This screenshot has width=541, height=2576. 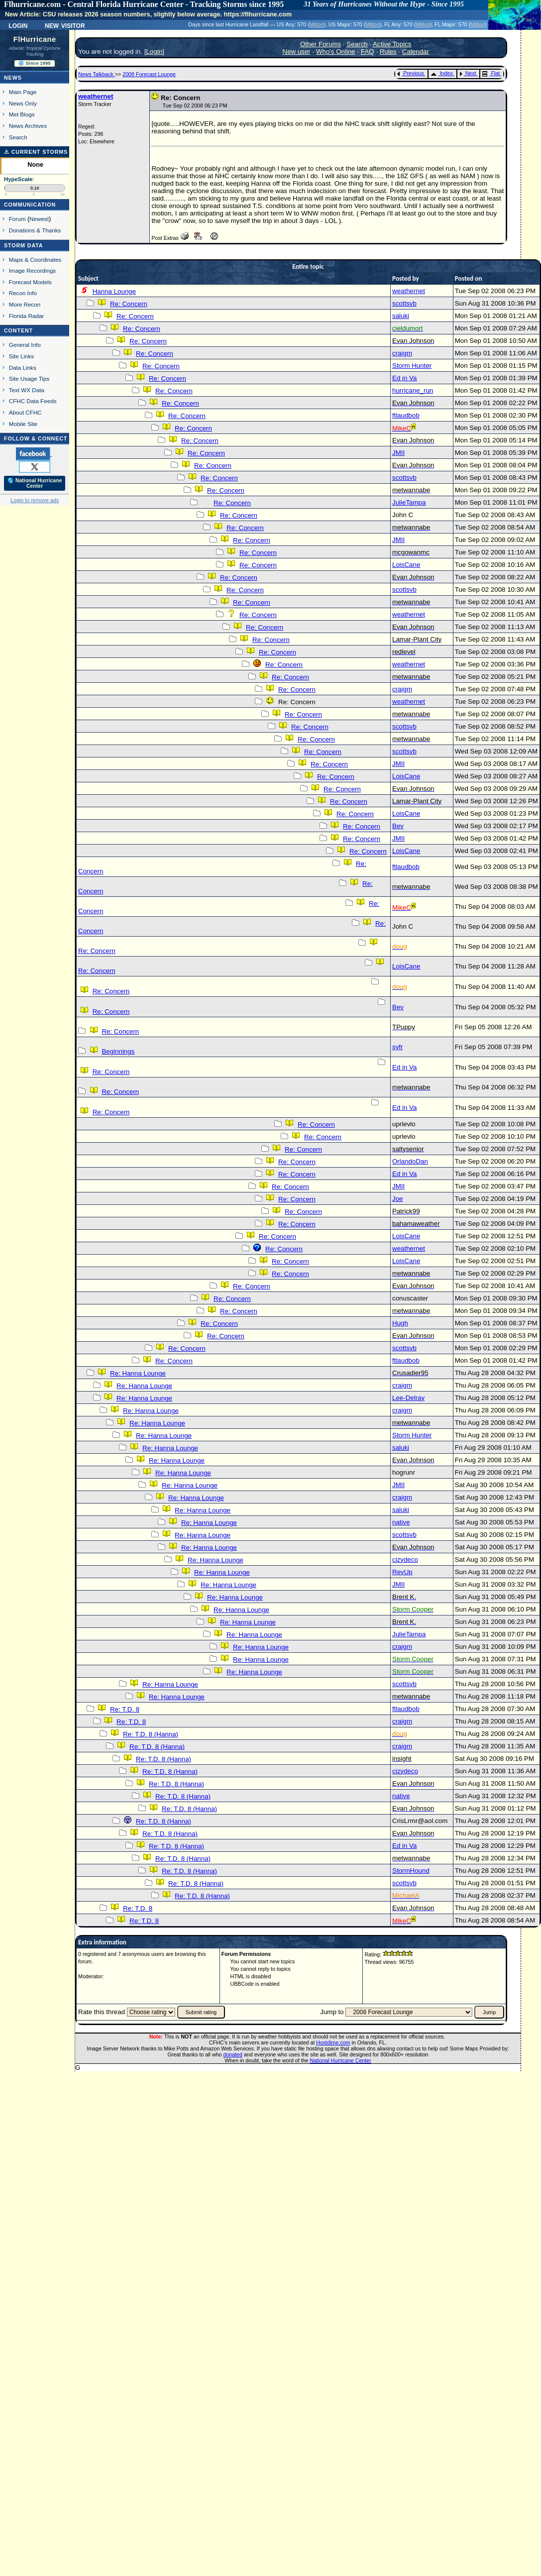 What do you see at coordinates (411, 1870) in the screenshot?
I see `StormHound` at bounding box center [411, 1870].